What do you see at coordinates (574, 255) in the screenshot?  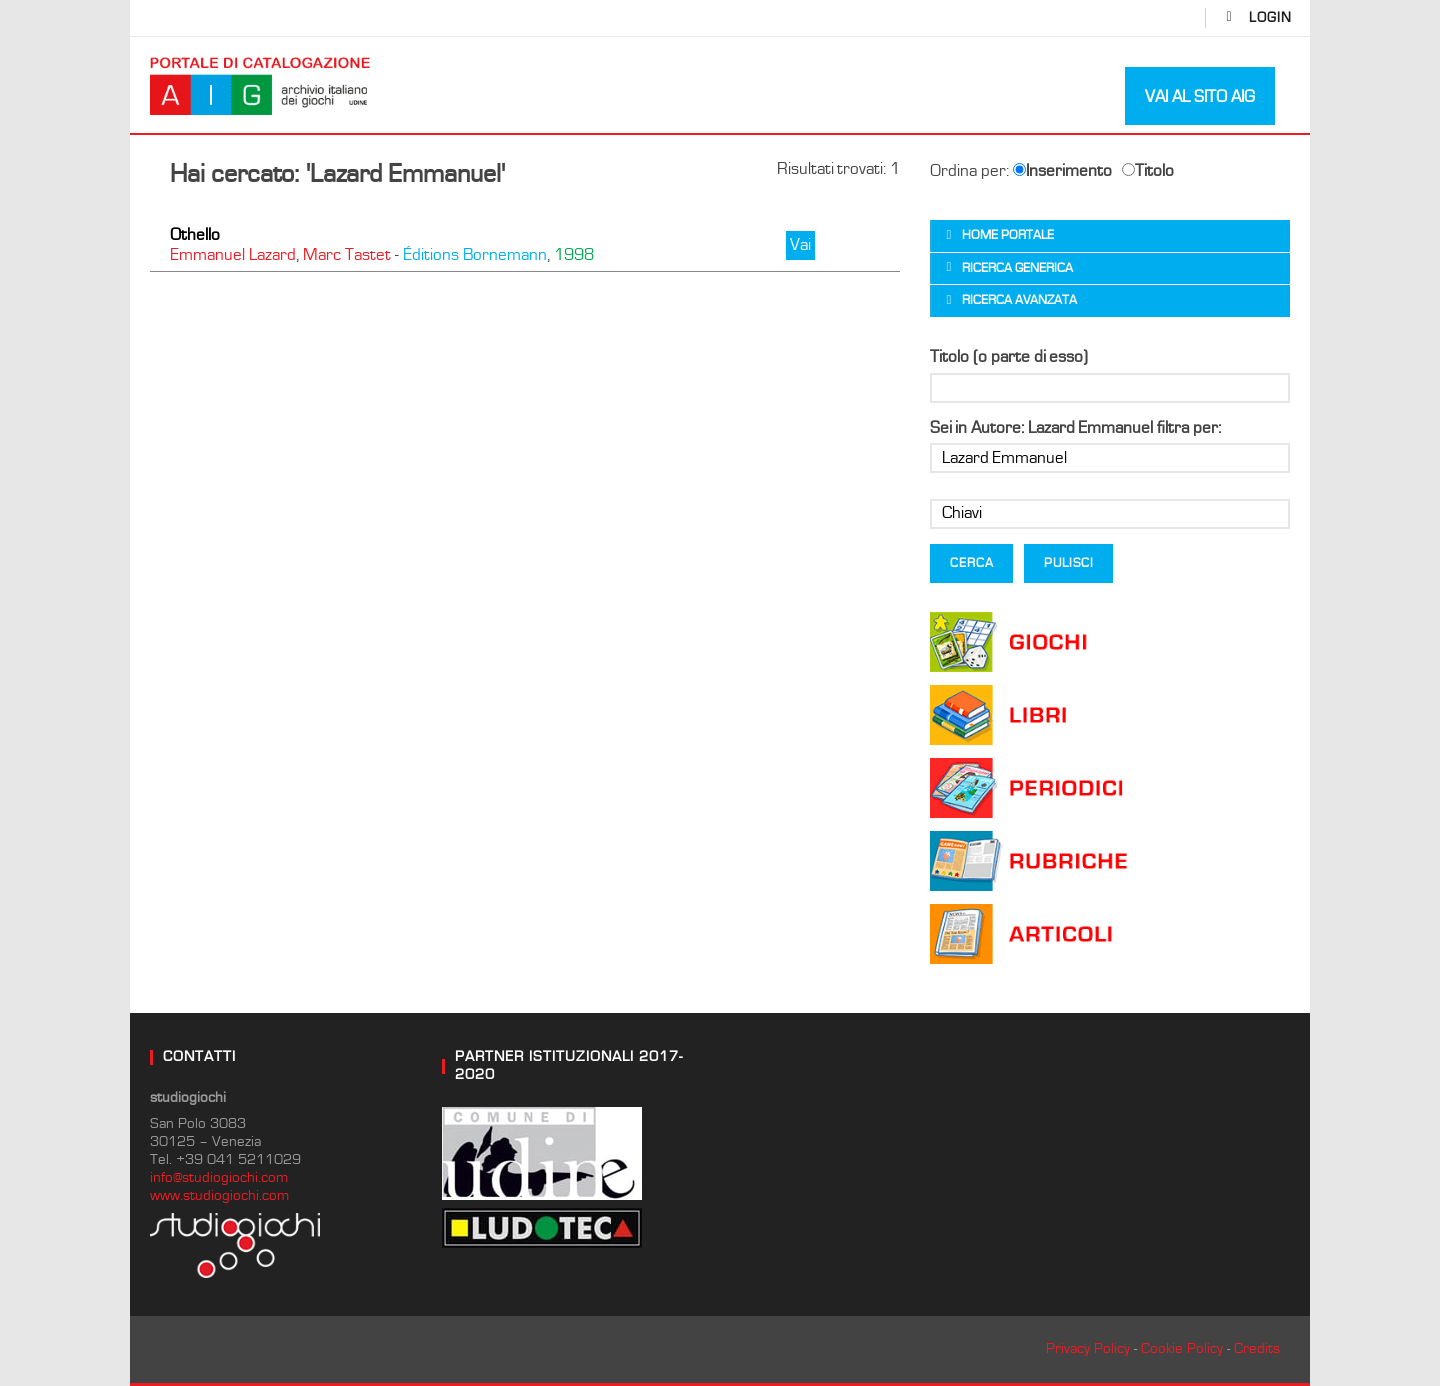 I see `1998` at bounding box center [574, 255].